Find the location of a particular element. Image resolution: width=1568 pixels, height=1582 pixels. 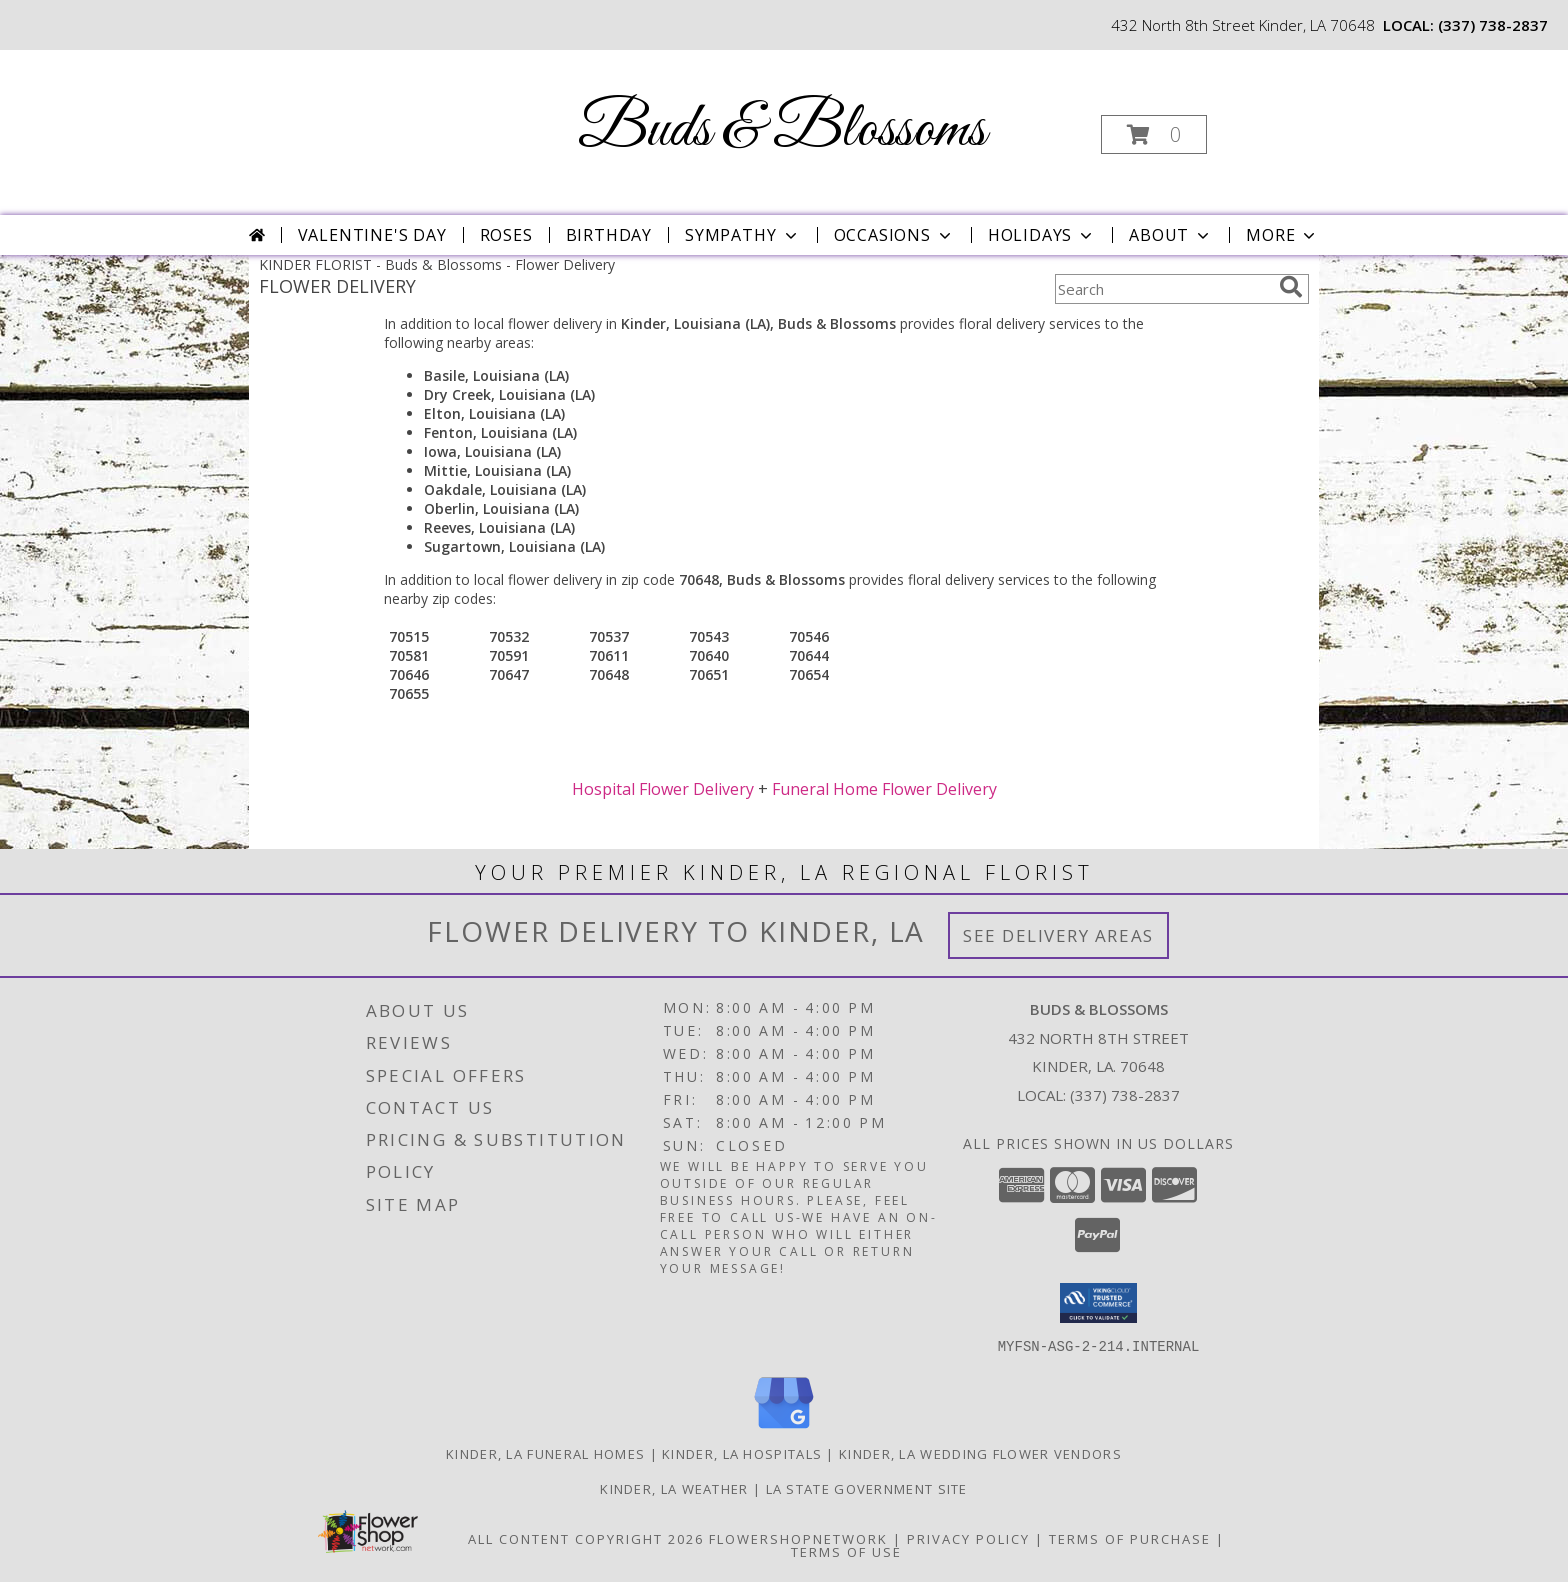

Kinder, LA Hospitals [Kinder, LA Hospitals (opens in new window)] is located at coordinates (742, 1453).